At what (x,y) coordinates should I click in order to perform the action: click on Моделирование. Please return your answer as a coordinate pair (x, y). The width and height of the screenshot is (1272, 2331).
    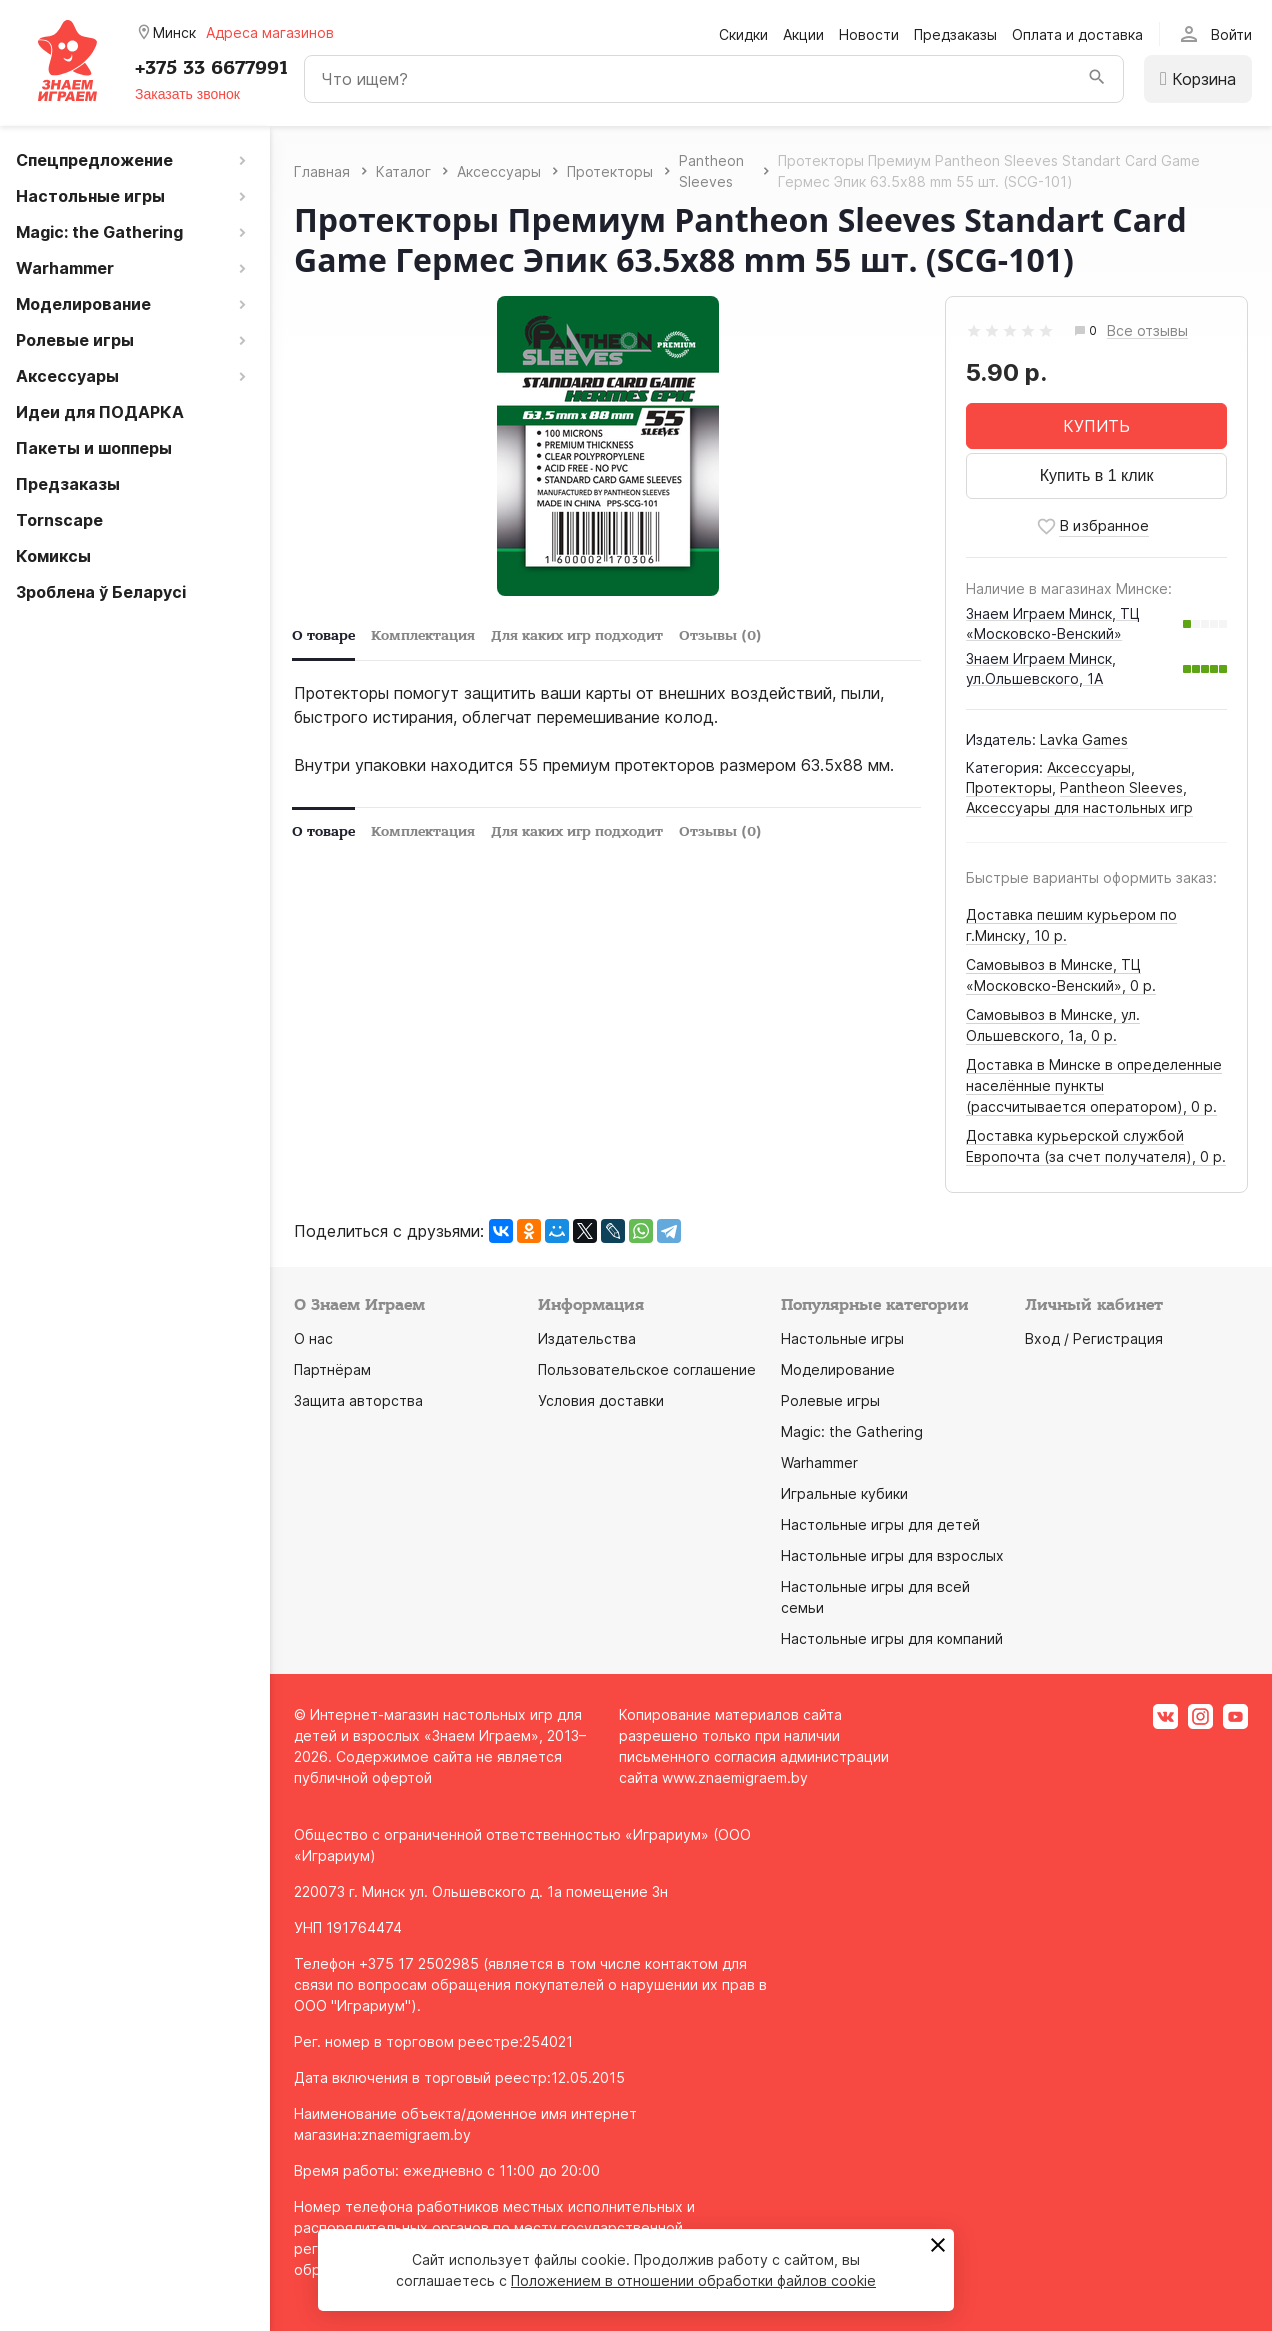
    Looking at the image, I should click on (838, 1369).